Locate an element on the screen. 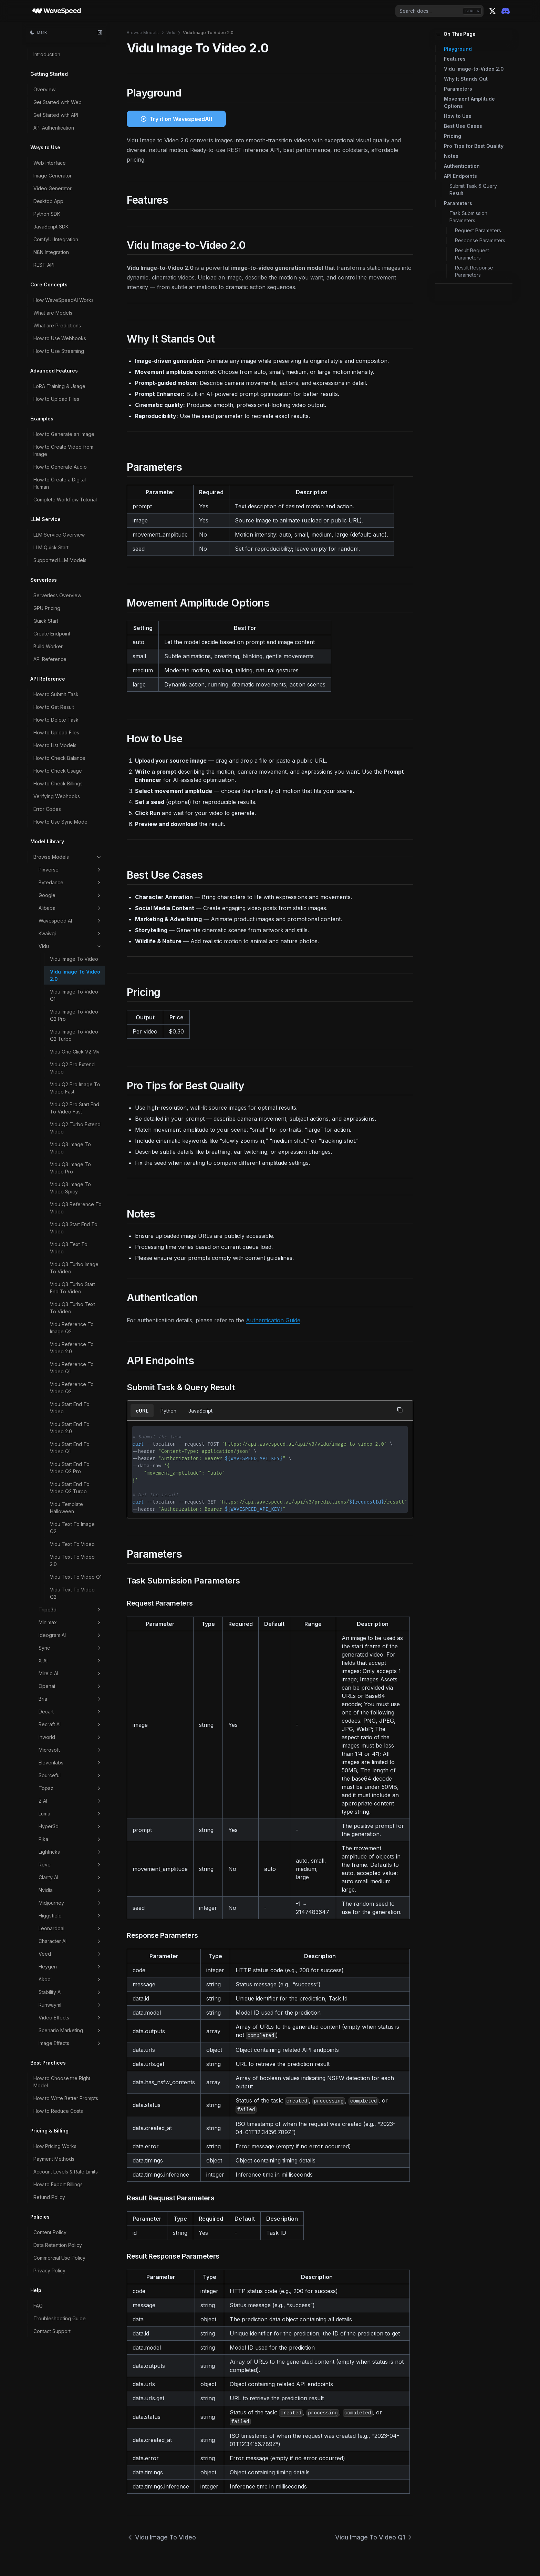 The width and height of the screenshot is (540, 2576). API Reference is located at coordinates (49, 659).